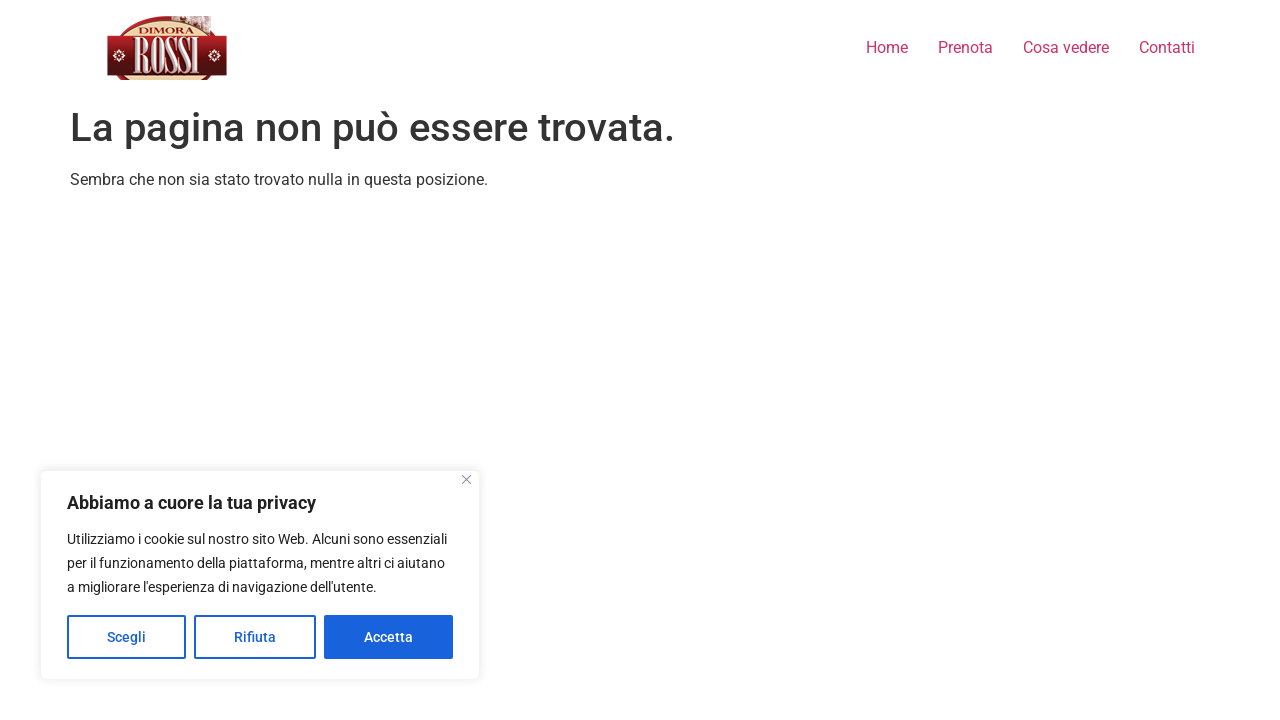 This screenshot has height=720, width=1280. I want to click on Rifiuta, so click(255, 637).